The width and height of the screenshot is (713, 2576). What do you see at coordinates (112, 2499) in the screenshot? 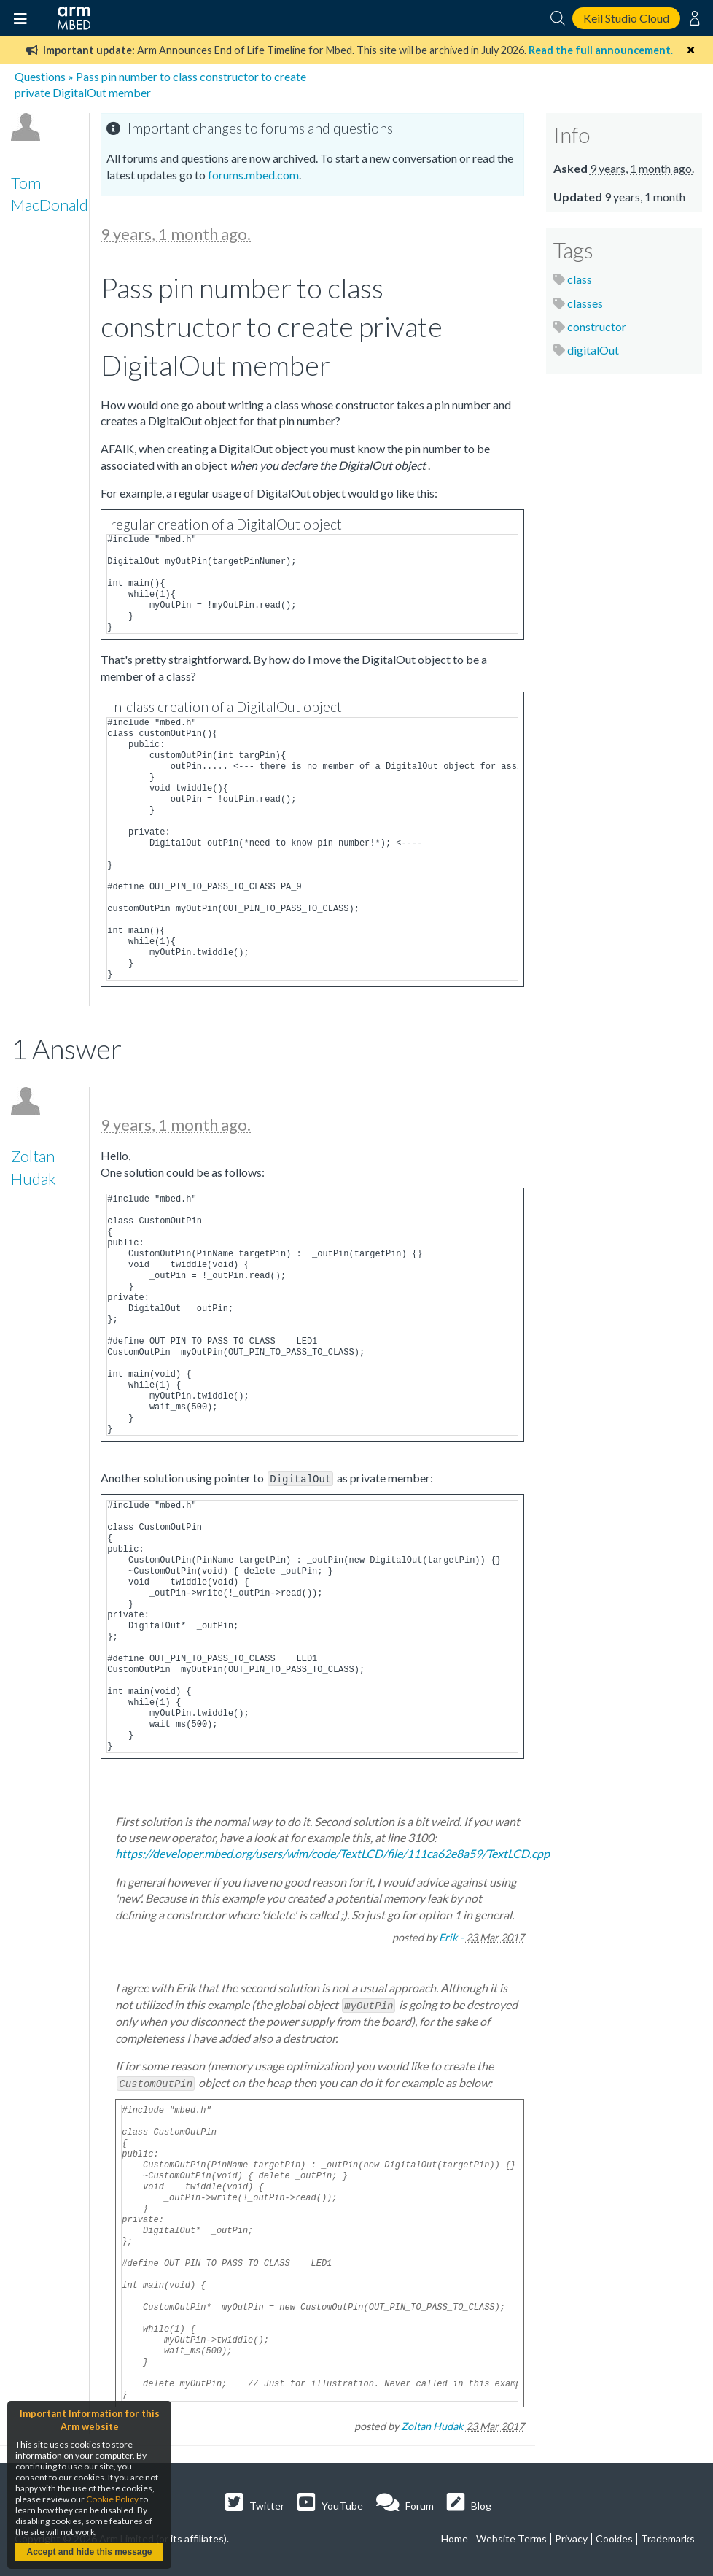
I see `Cookie Policy` at bounding box center [112, 2499].